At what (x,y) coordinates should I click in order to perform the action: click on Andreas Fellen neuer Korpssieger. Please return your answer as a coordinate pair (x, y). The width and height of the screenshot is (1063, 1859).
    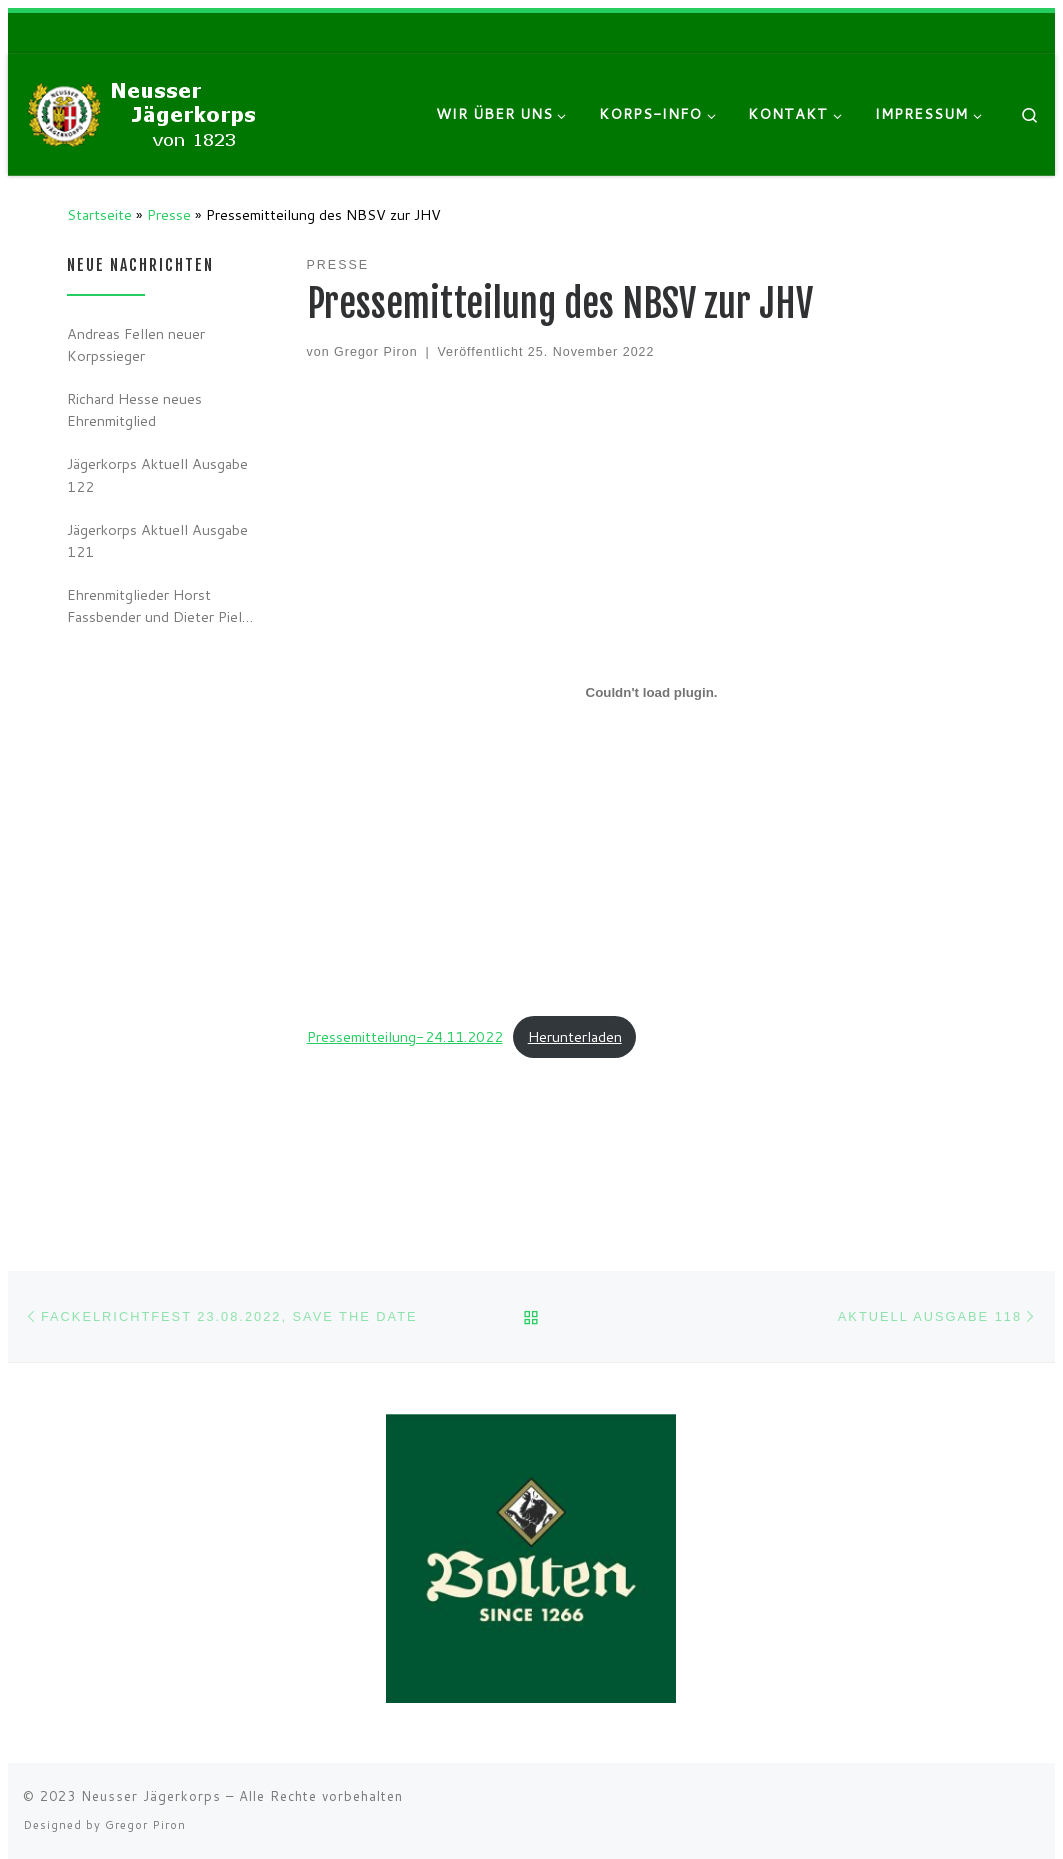
    Looking at the image, I should click on (136, 344).